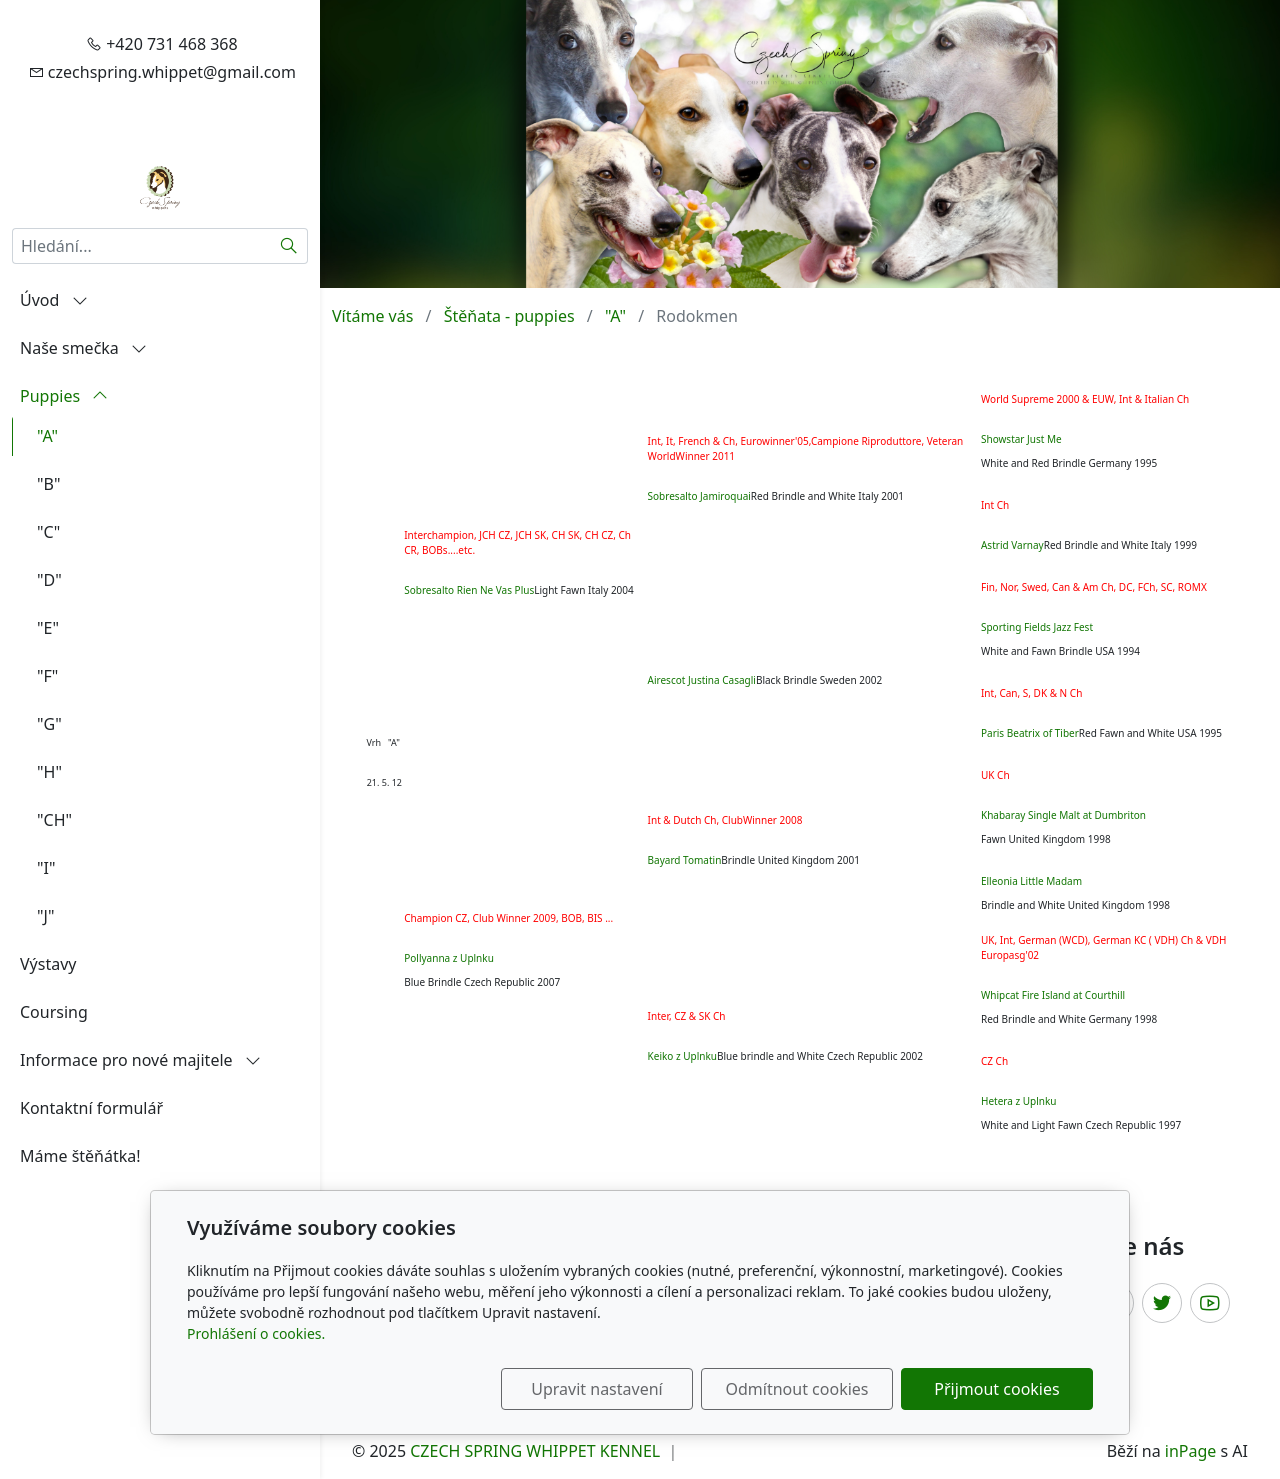 The image size is (1280, 1479). What do you see at coordinates (509, 316) in the screenshot?
I see `Štěňata - puppies` at bounding box center [509, 316].